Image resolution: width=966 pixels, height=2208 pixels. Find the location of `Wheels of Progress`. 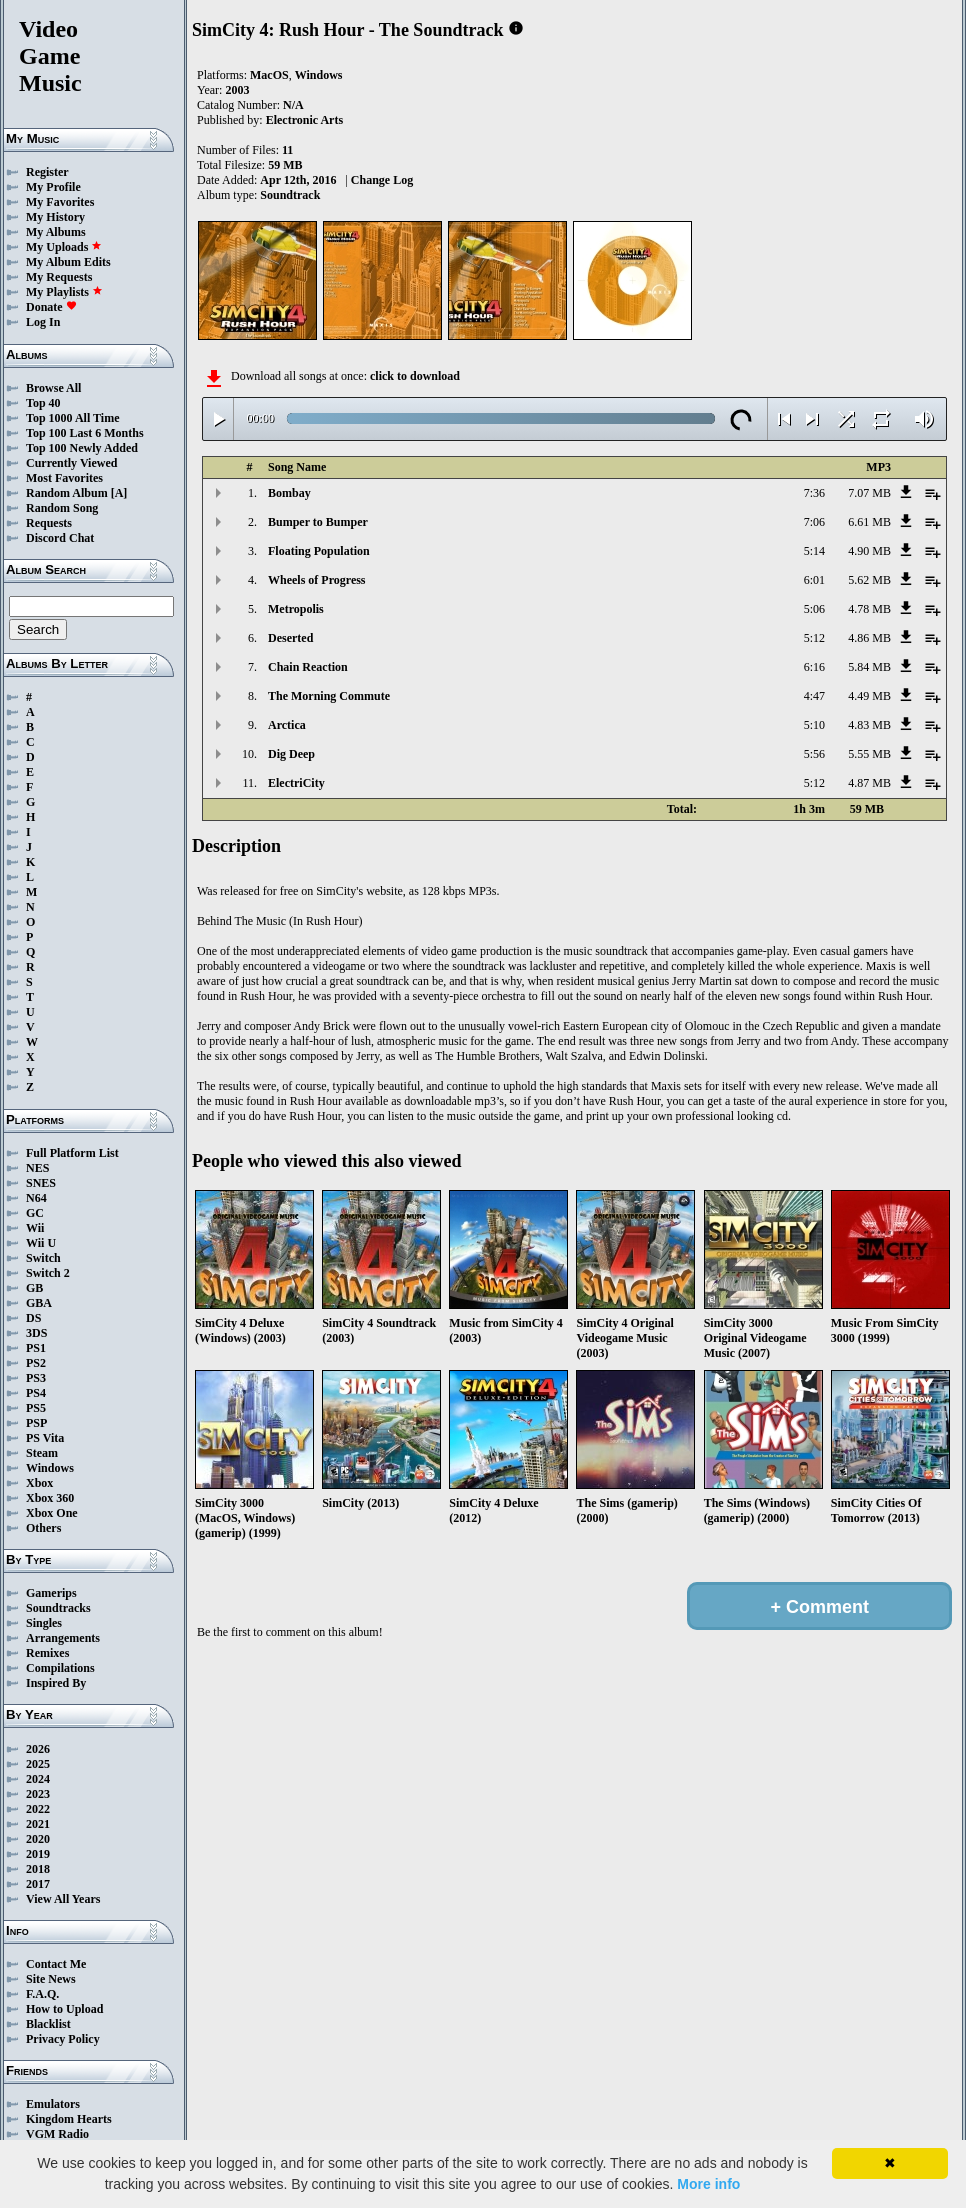

Wheels of Progress is located at coordinates (317, 580).